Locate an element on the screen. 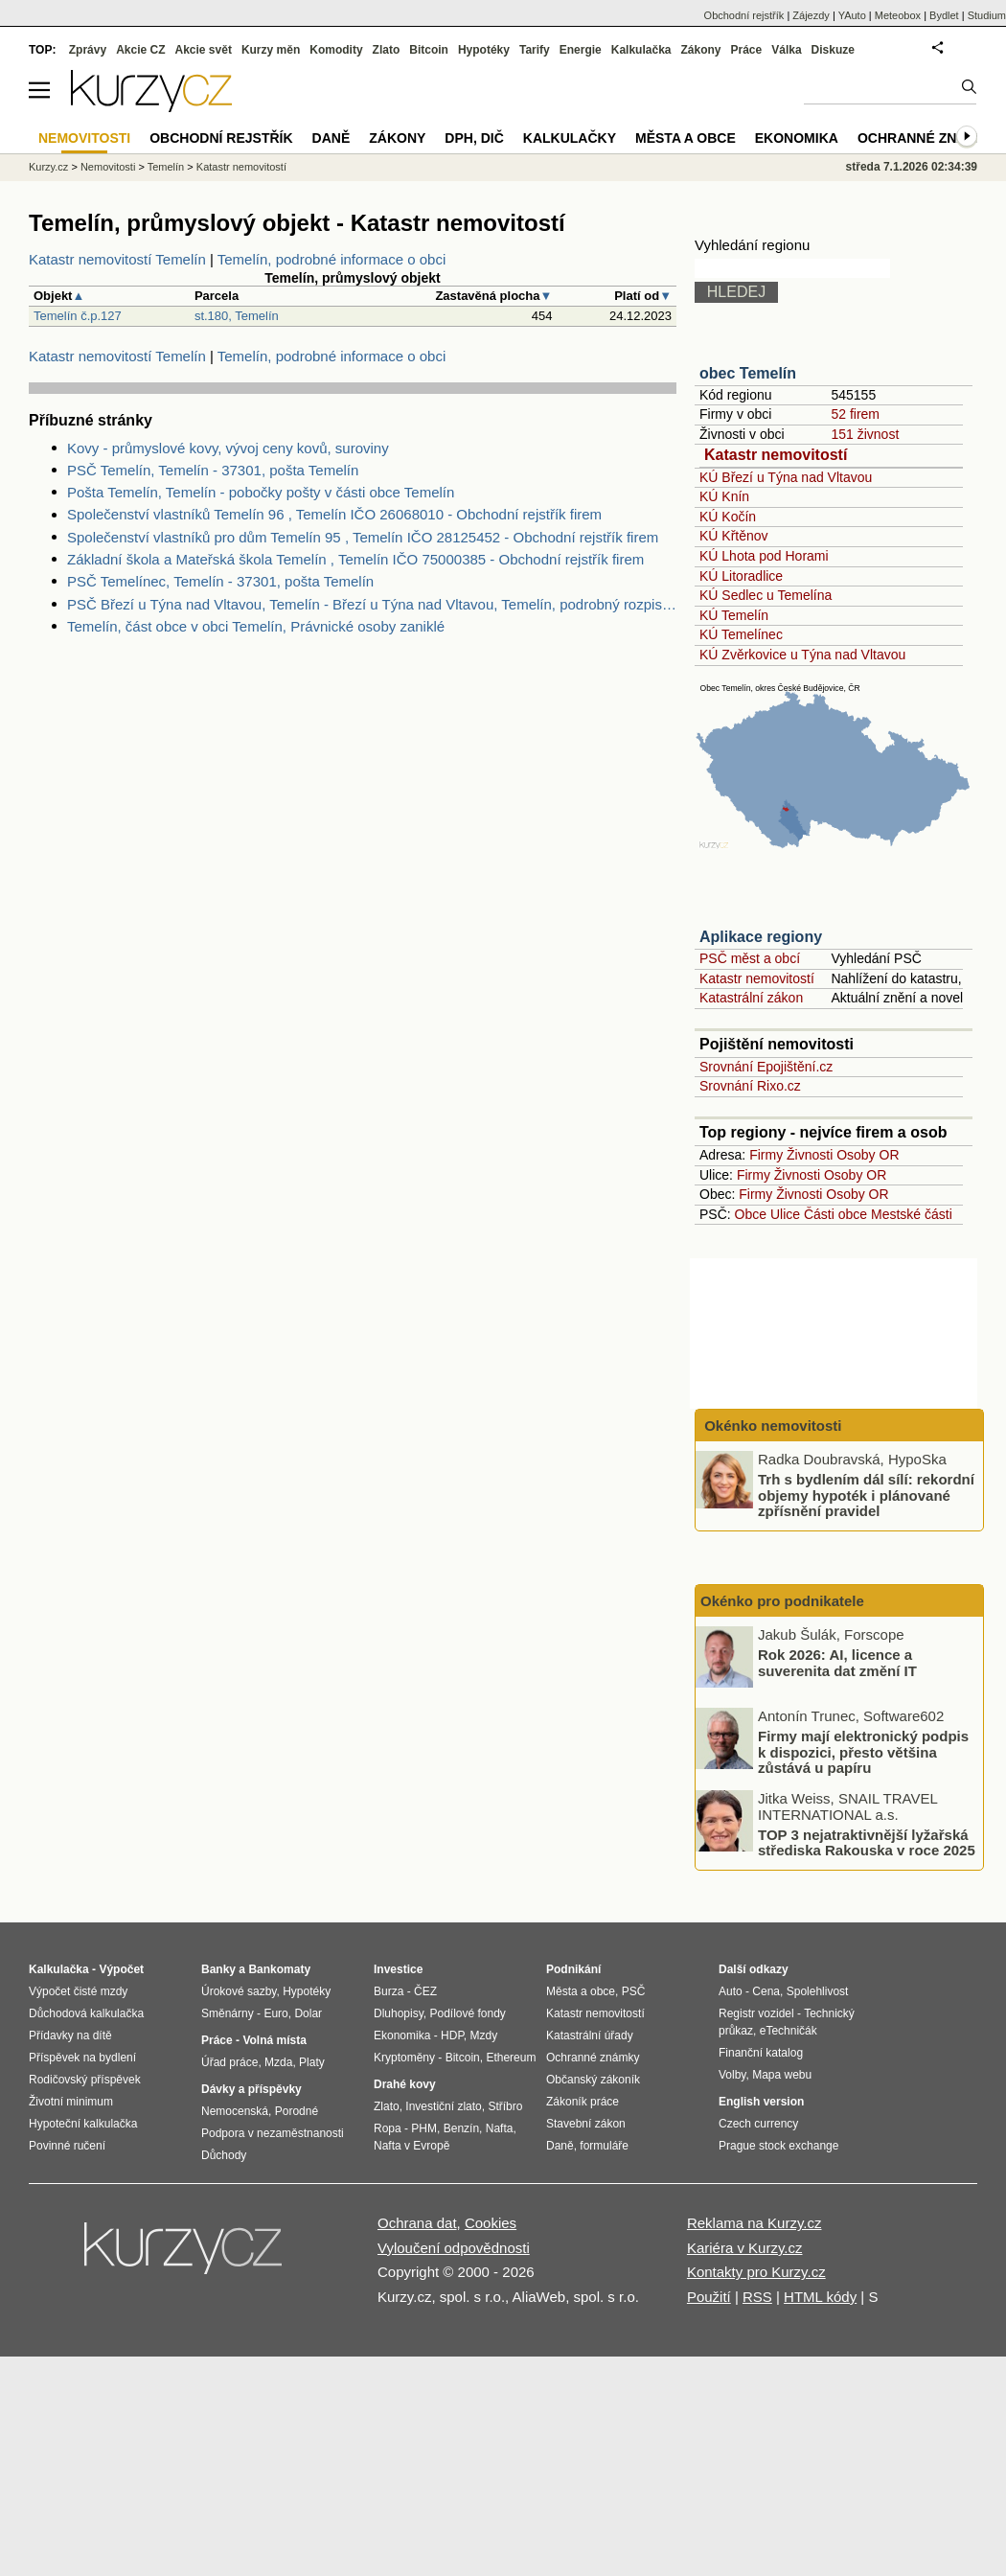 Image resolution: width=1006 pixels, height=2576 pixels. Trh s bydlením dál sílí: rekordní objemy hypoték i plánované zpřísnění pravidel is located at coordinates (866, 1495).